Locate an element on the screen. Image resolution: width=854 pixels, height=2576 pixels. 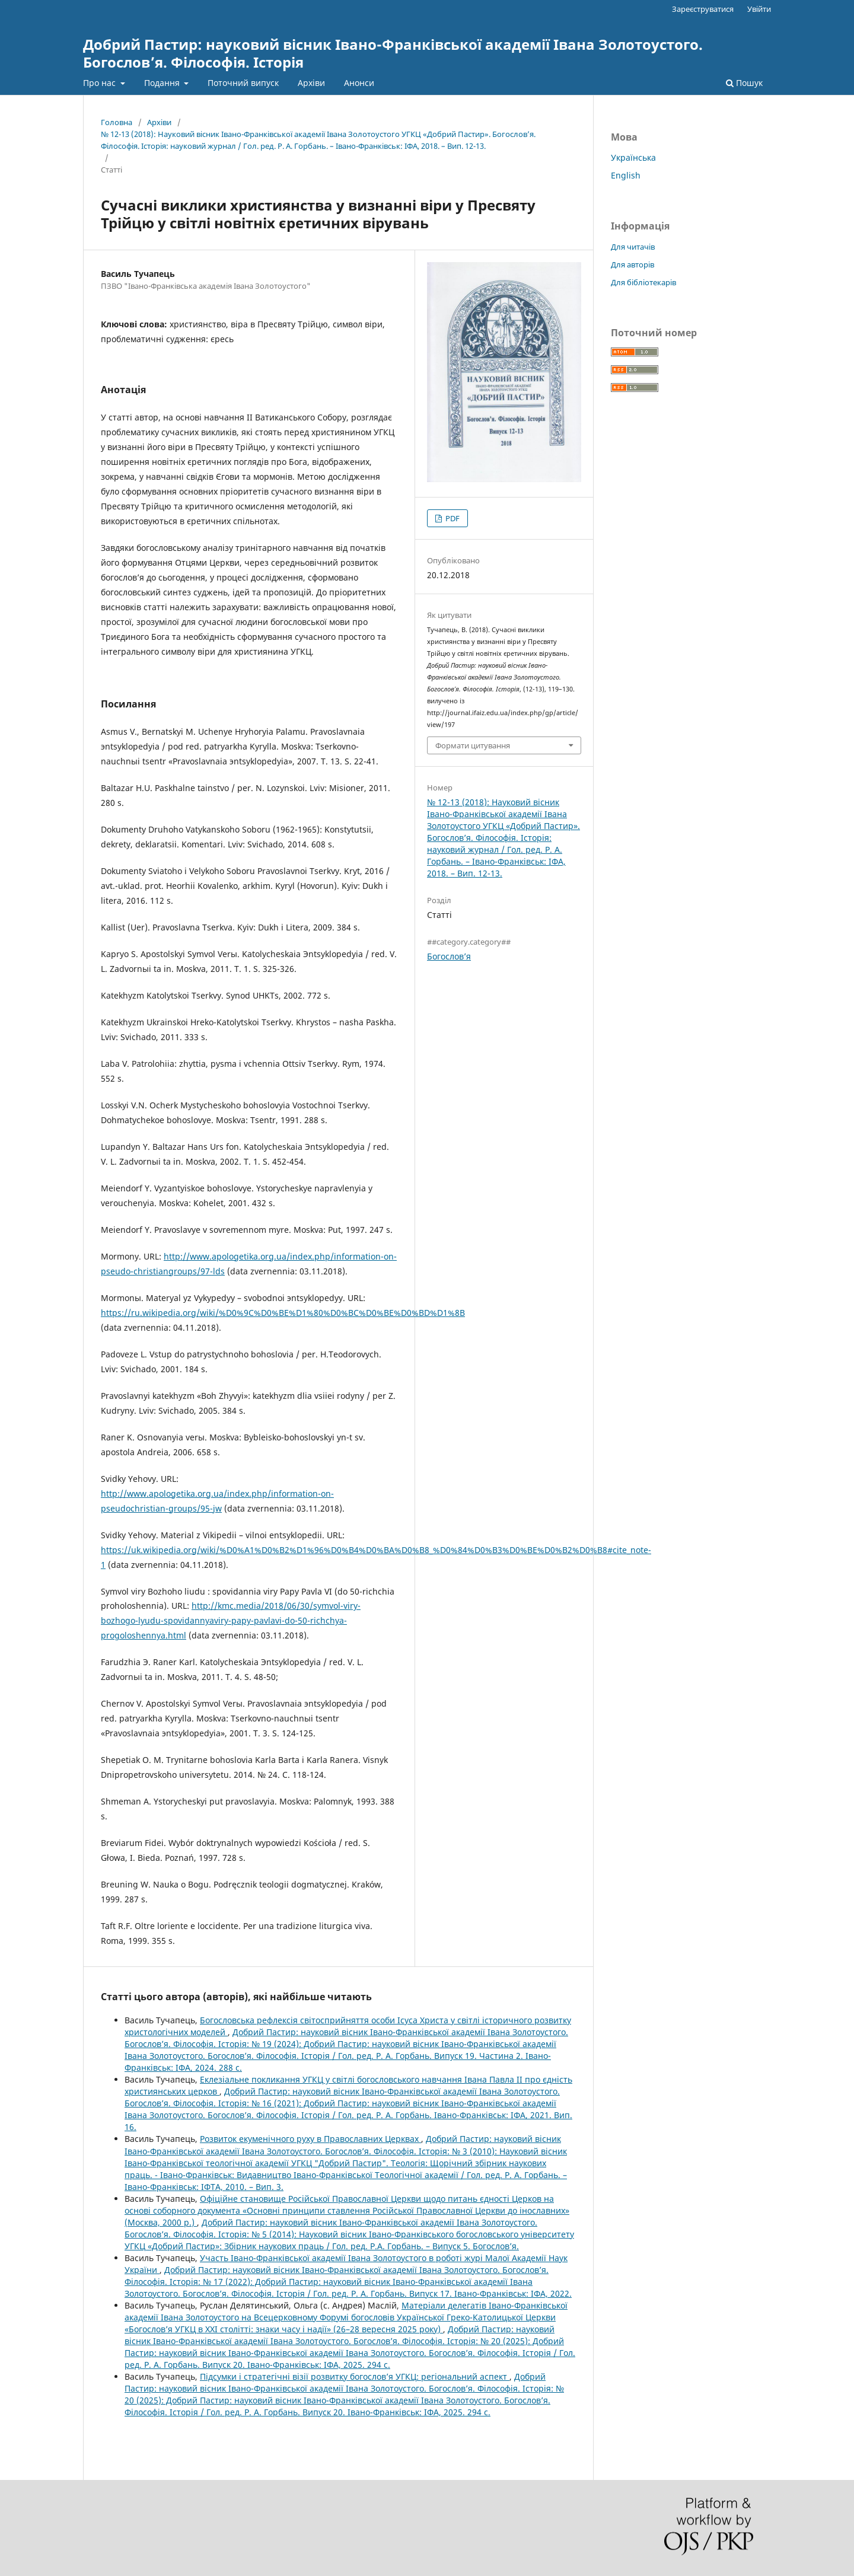
Для авторів is located at coordinates (632, 264).